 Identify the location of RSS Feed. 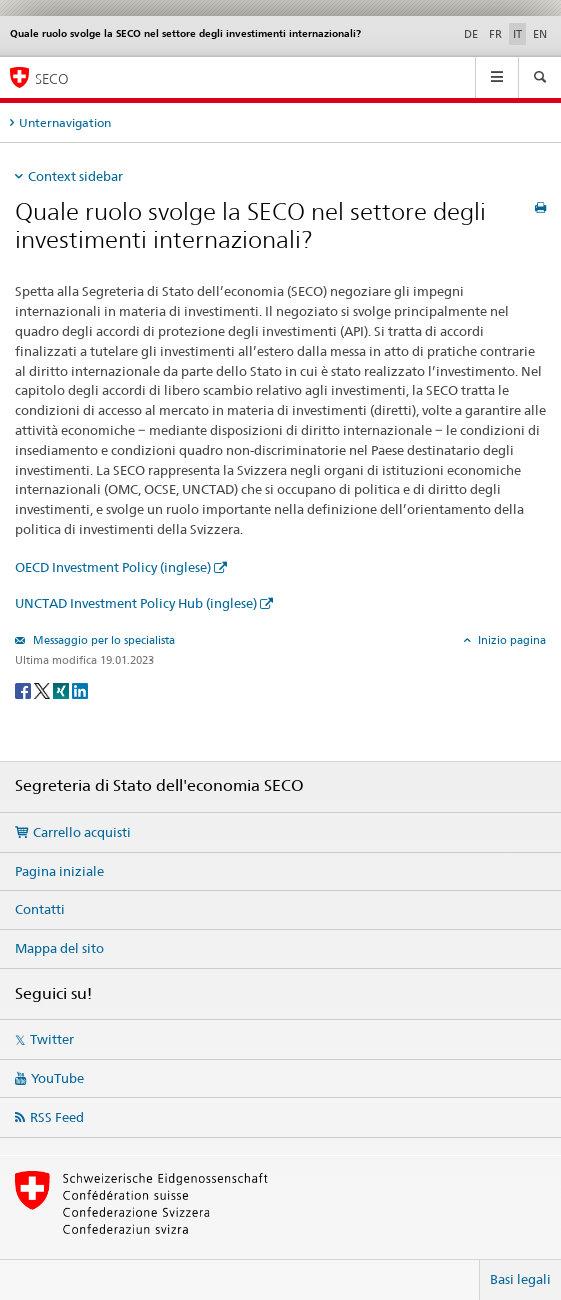
(57, 1117).